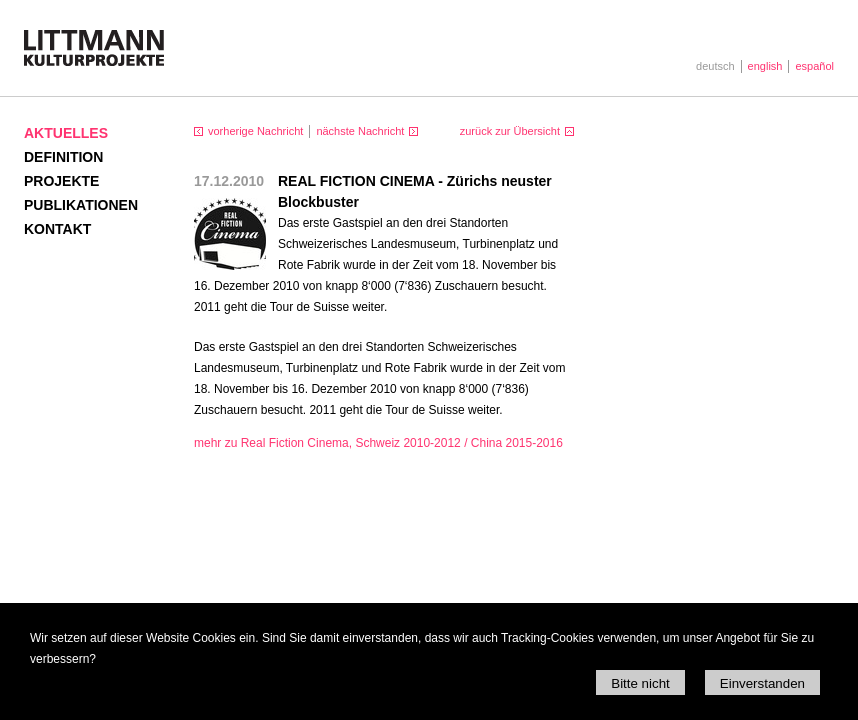 This screenshot has height=720, width=858. What do you see at coordinates (63, 157) in the screenshot?
I see `Definition` at bounding box center [63, 157].